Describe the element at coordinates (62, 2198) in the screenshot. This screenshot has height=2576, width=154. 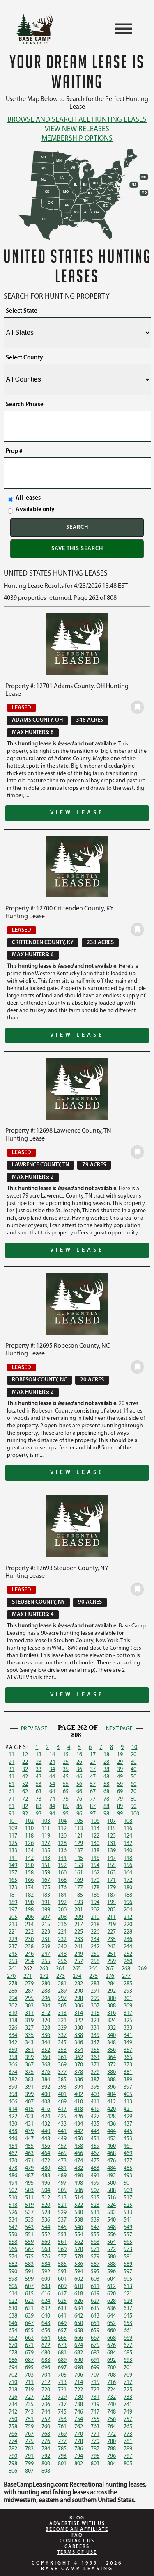
I see `513` at that location.